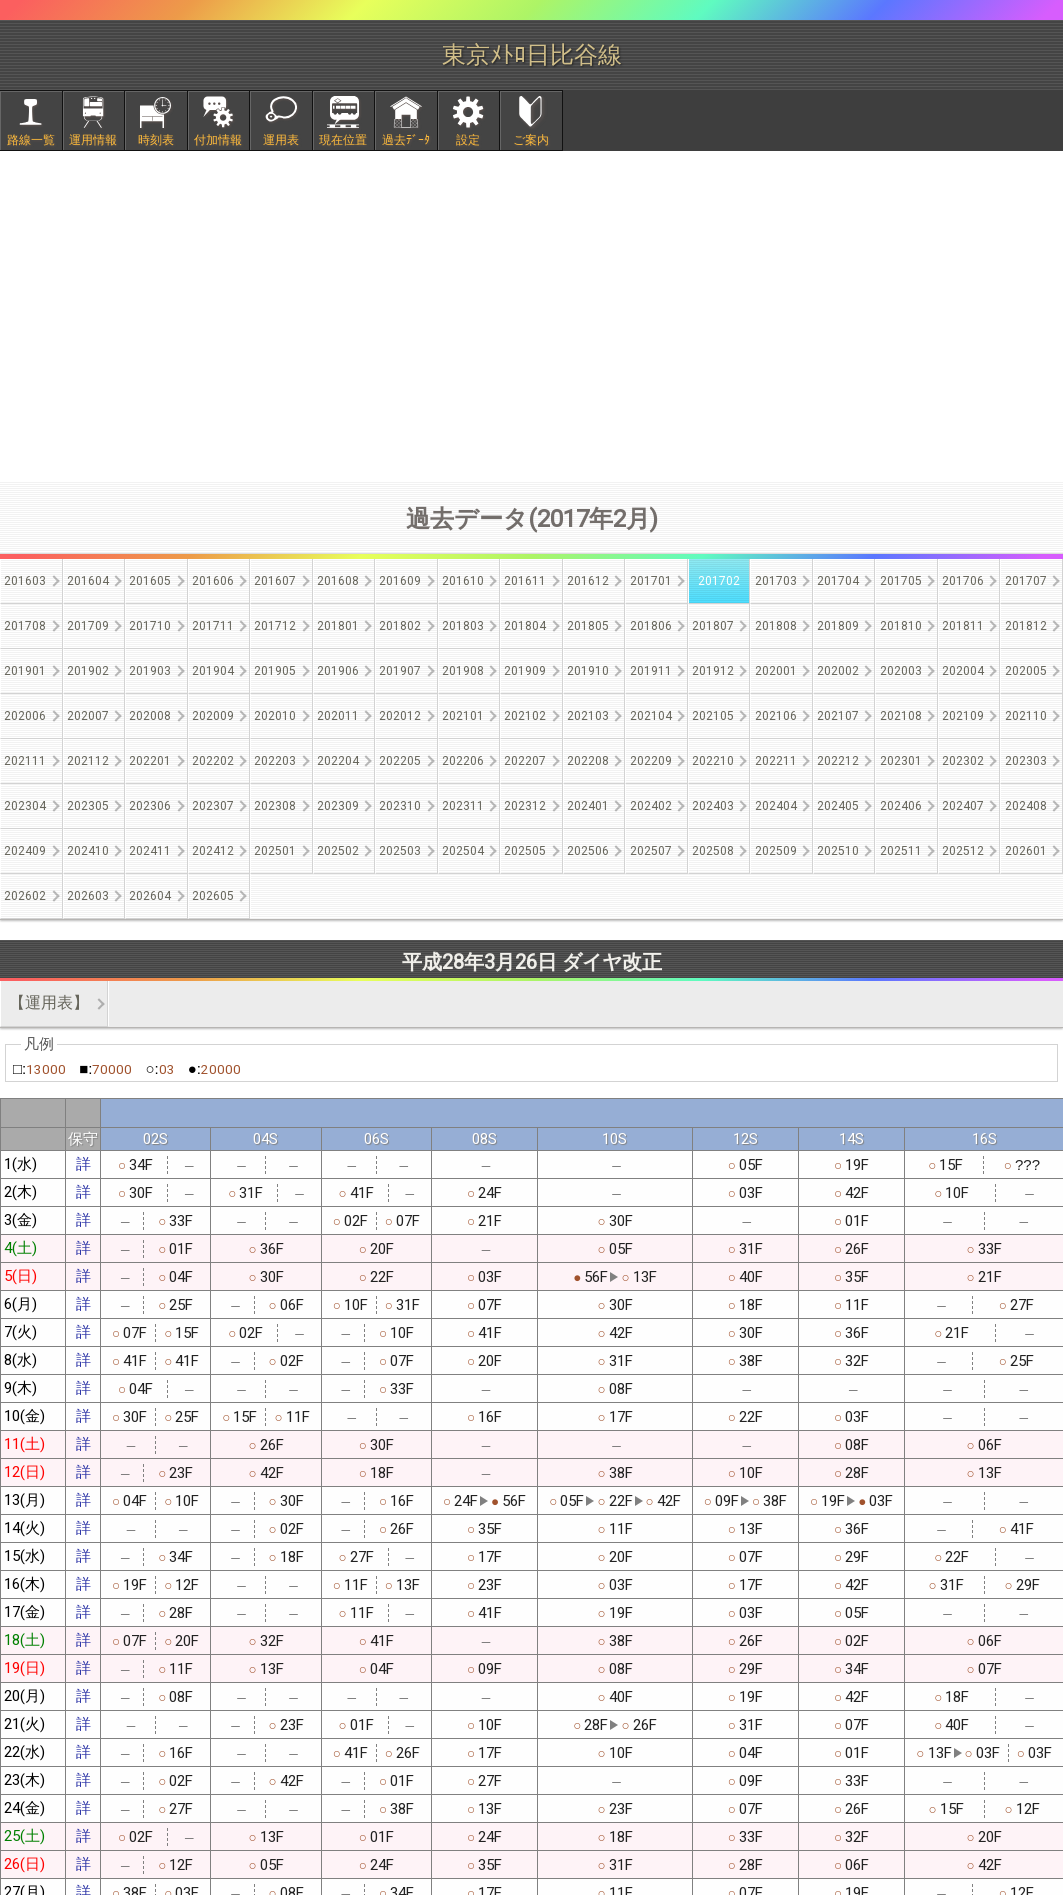  Describe the element at coordinates (150, 806) in the screenshot. I see `202306` at that location.